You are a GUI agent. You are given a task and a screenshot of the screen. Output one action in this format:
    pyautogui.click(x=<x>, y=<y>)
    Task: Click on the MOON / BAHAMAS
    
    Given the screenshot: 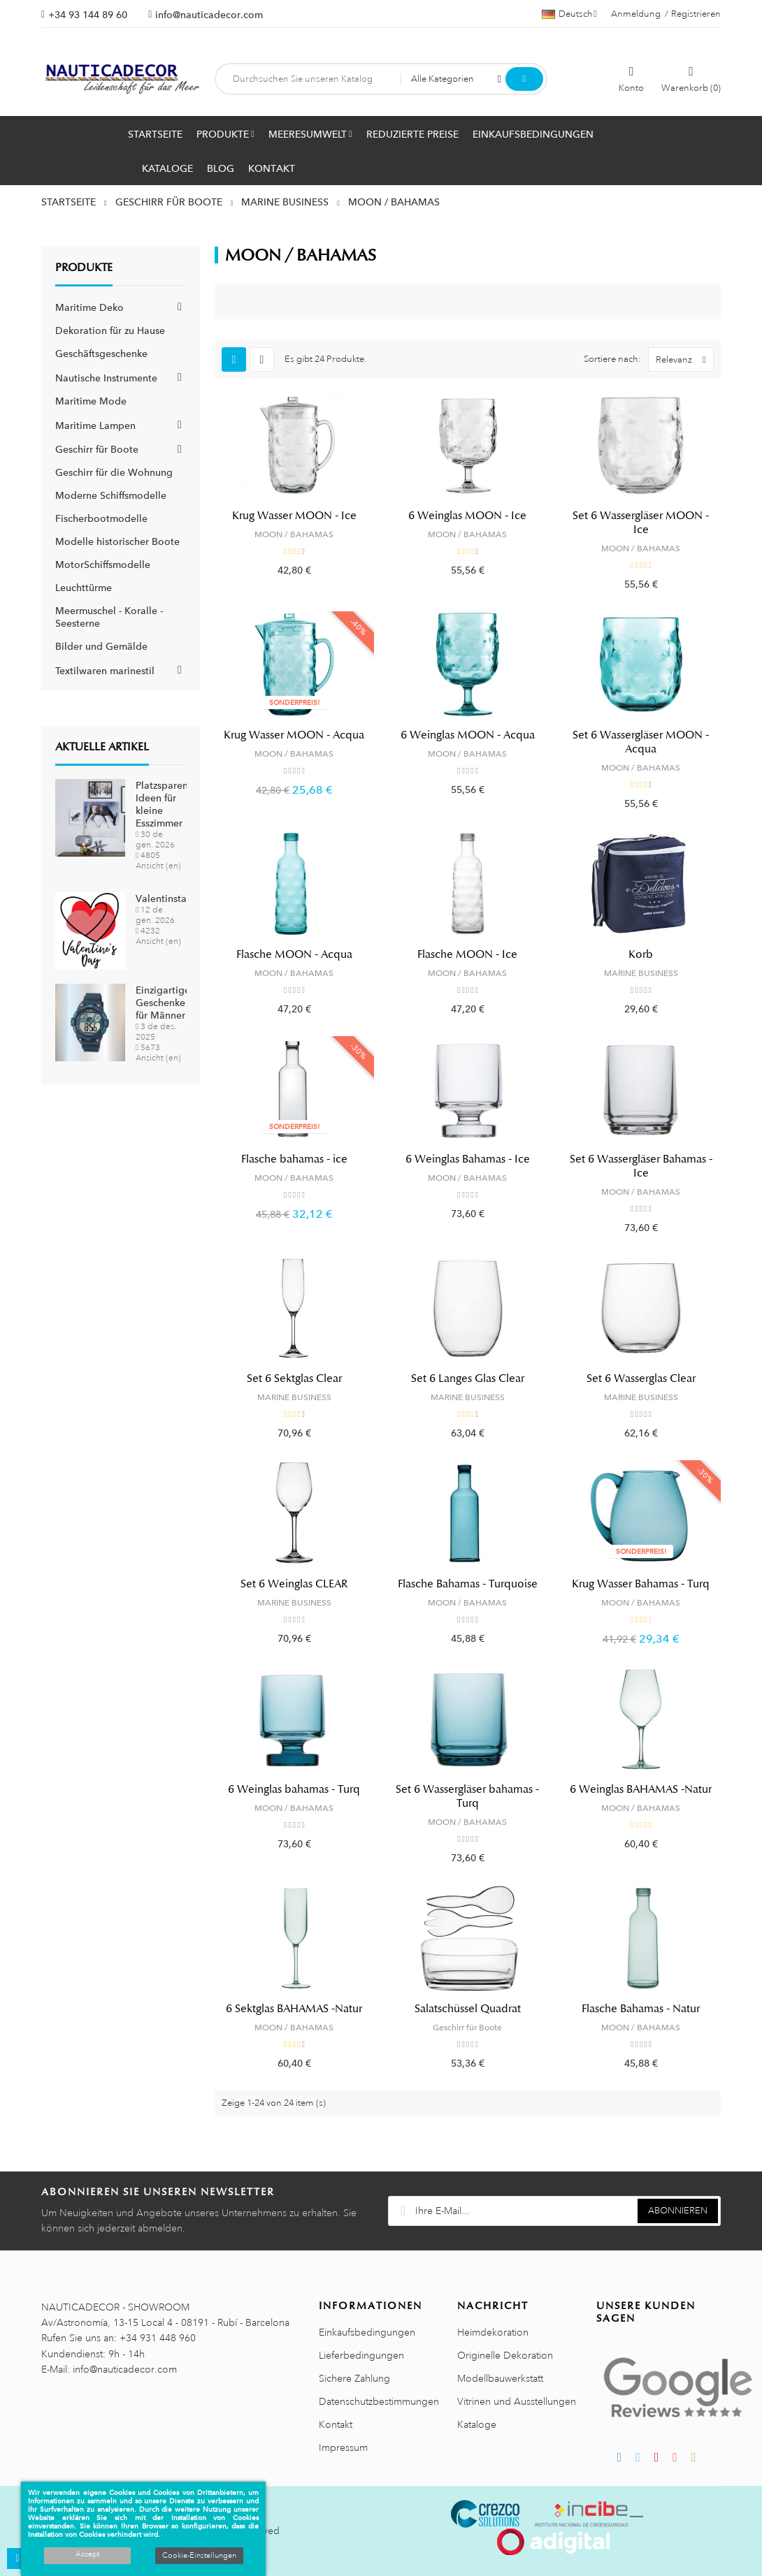 What is the action you would take?
    pyautogui.click(x=293, y=534)
    